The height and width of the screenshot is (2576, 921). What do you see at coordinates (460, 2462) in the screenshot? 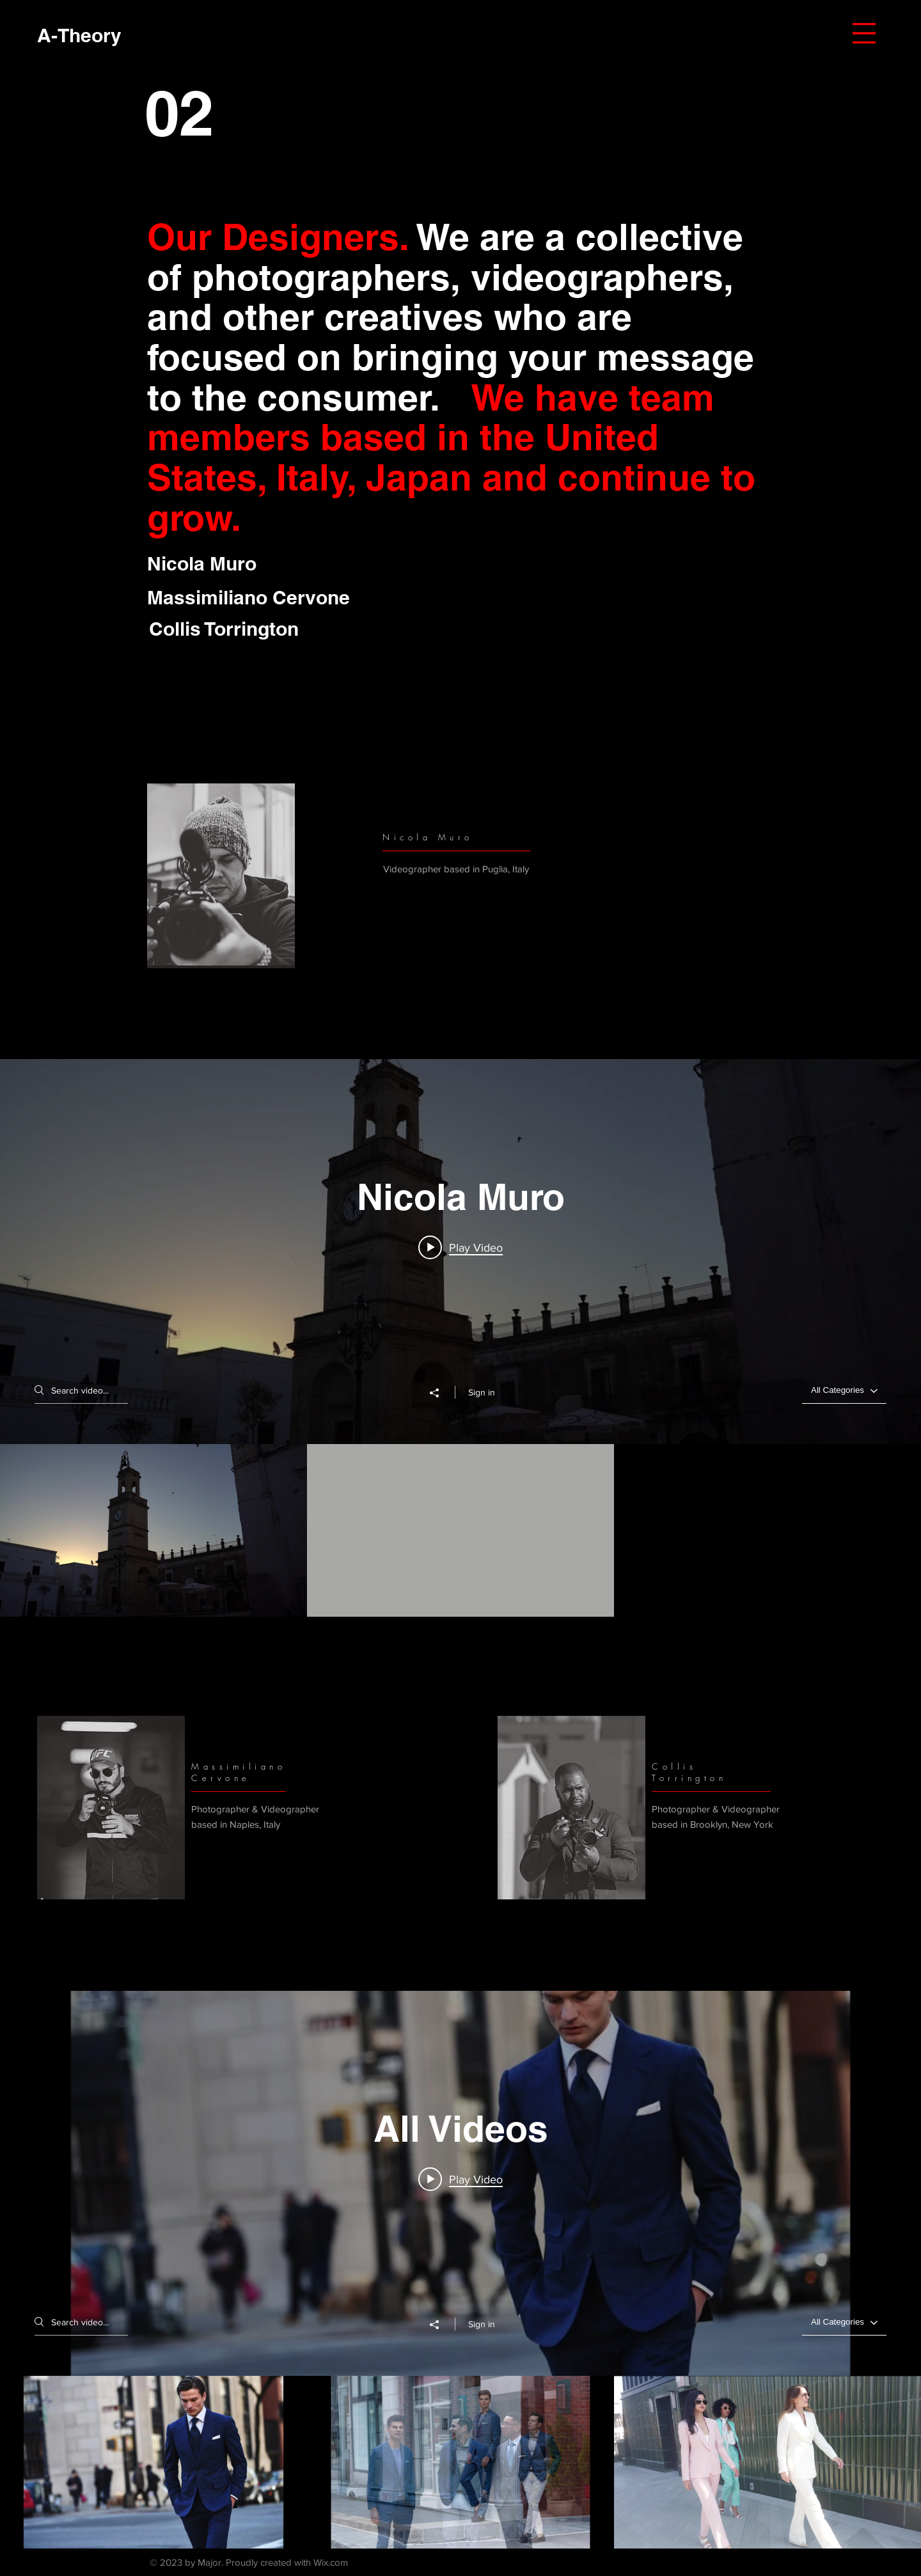
I see `["All Videos" channel videos]` at bounding box center [460, 2462].